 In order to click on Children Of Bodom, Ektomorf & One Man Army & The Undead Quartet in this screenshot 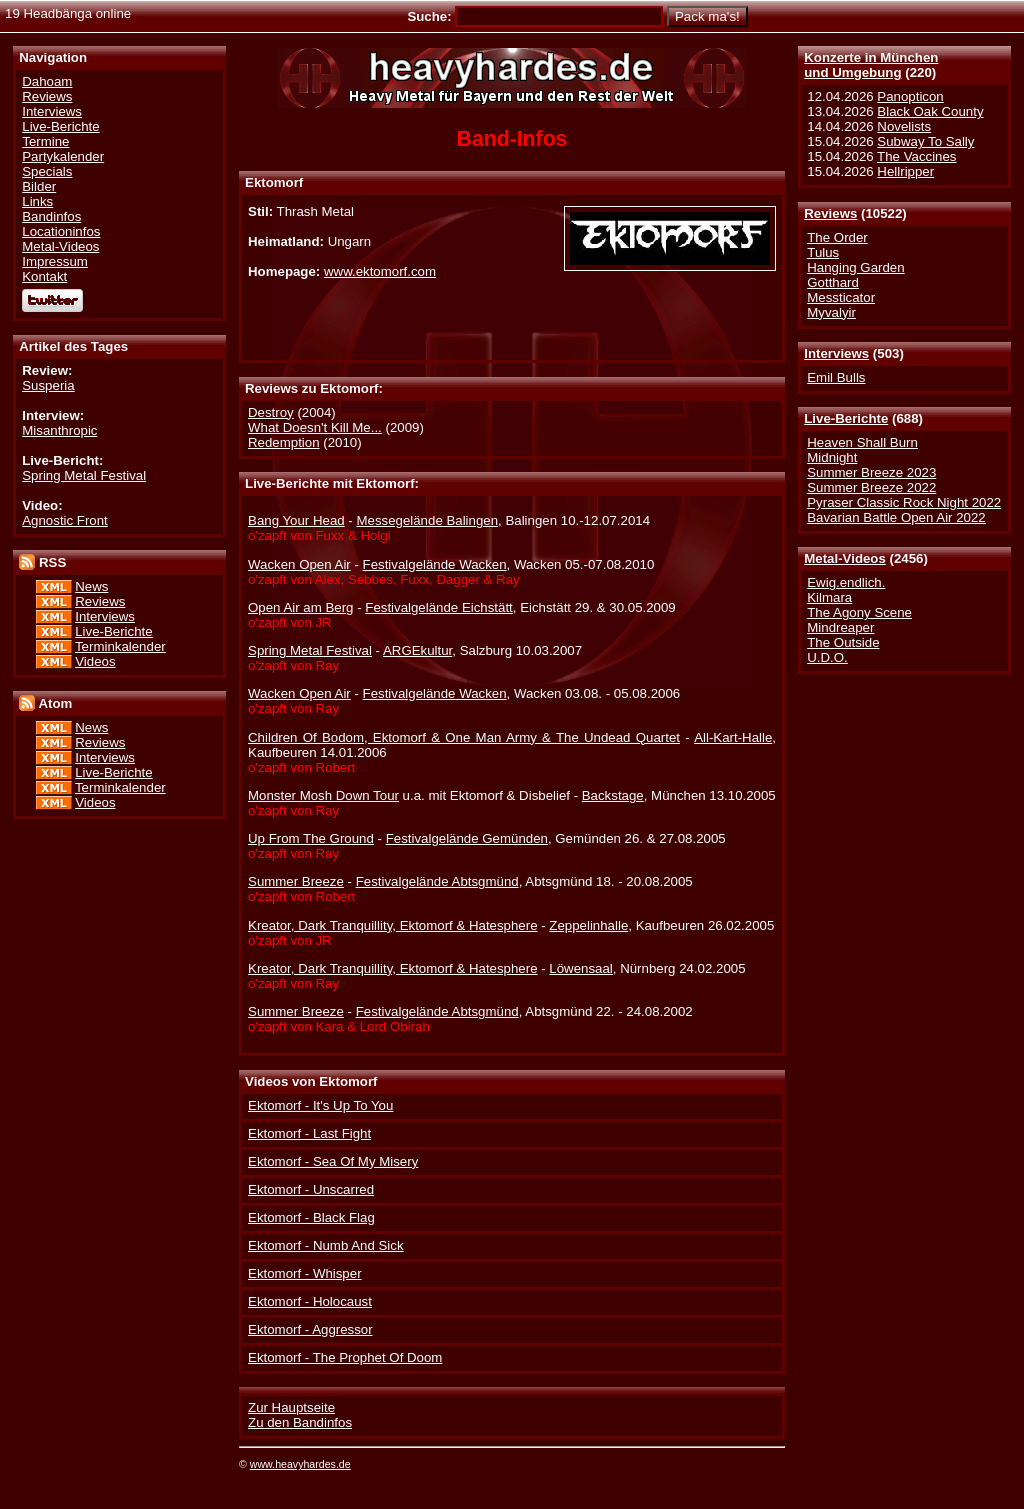, I will do `click(464, 737)`.